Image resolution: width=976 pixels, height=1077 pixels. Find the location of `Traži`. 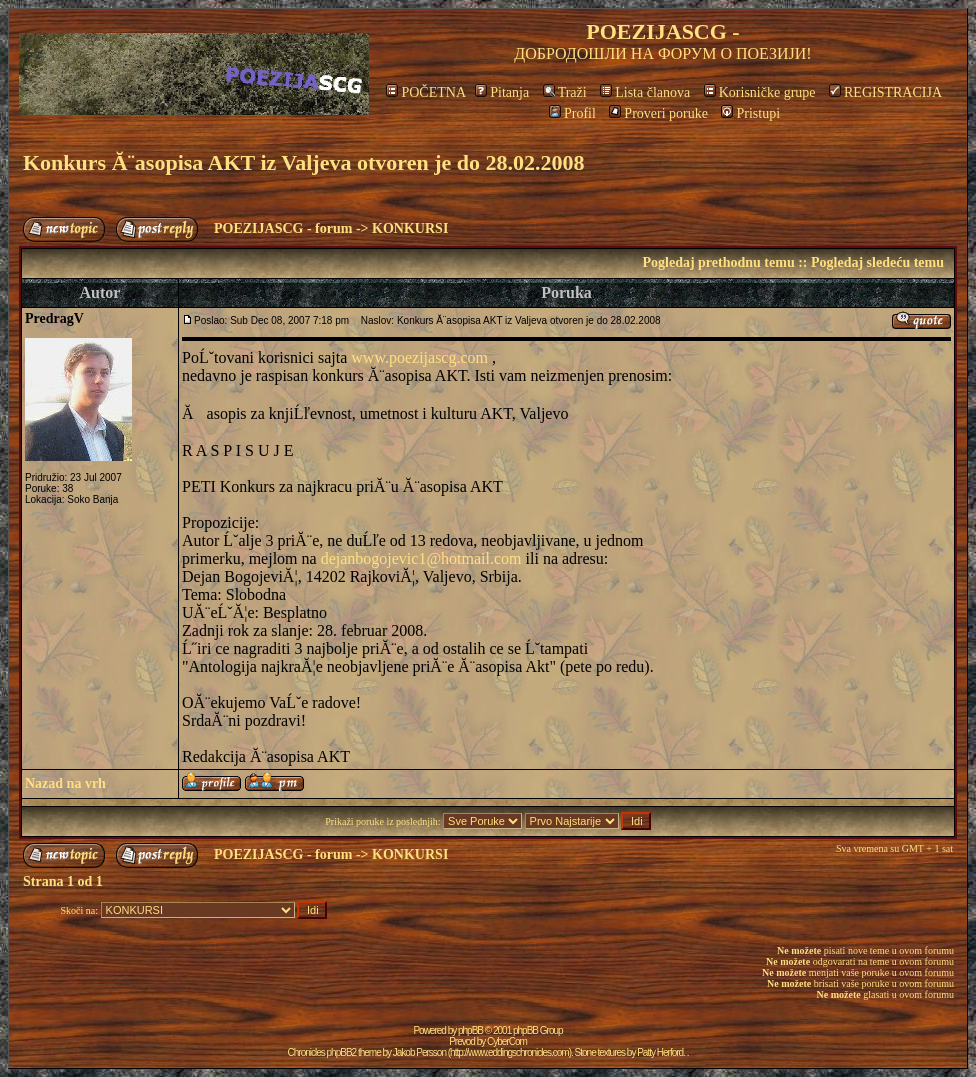

Traži is located at coordinates (565, 92).